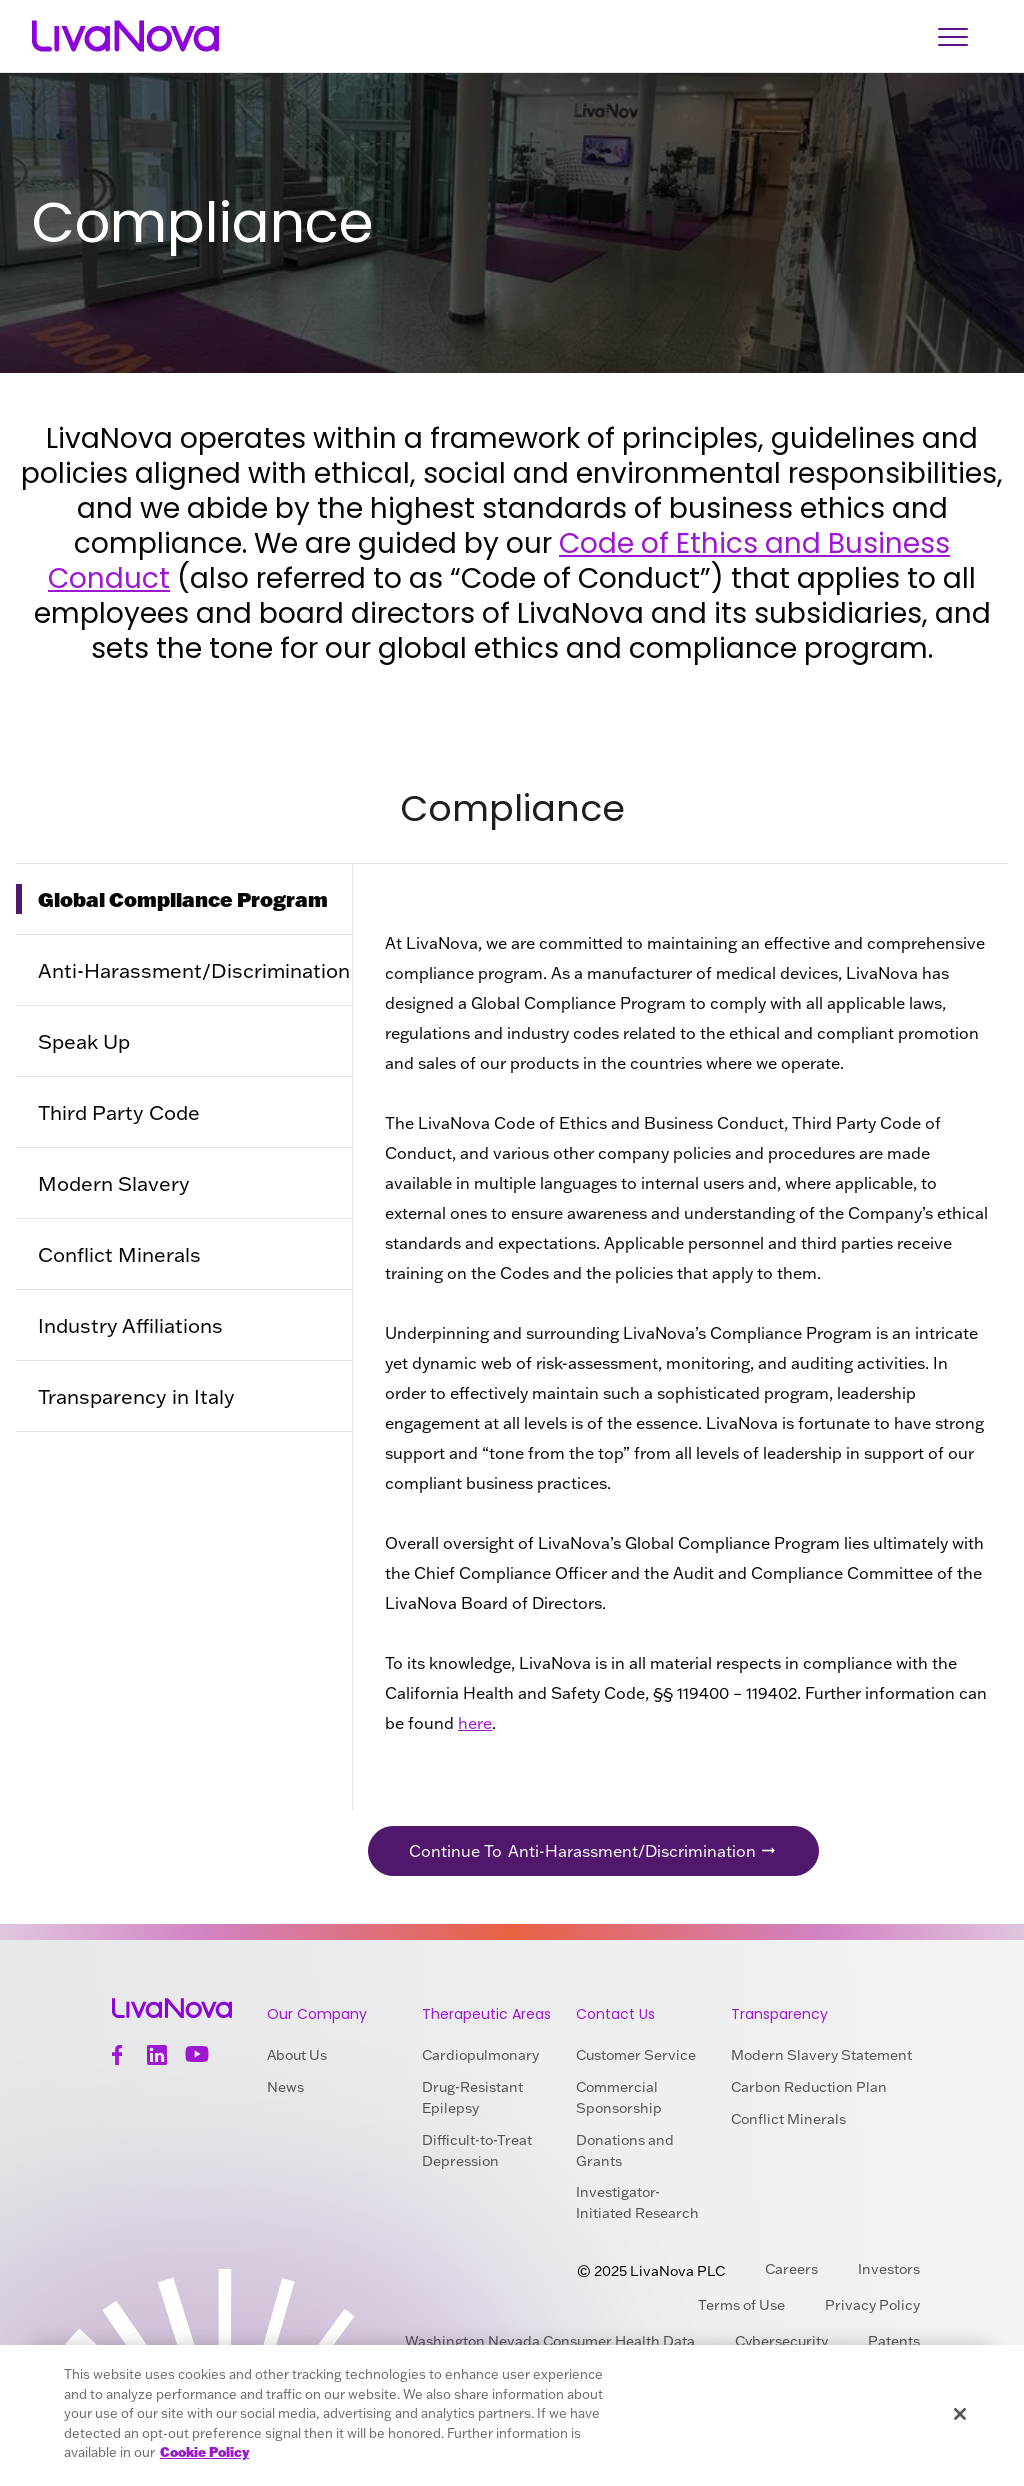  Describe the element at coordinates (550, 2341) in the screenshot. I see `Washington Nevada Consumer Health Data` at that location.